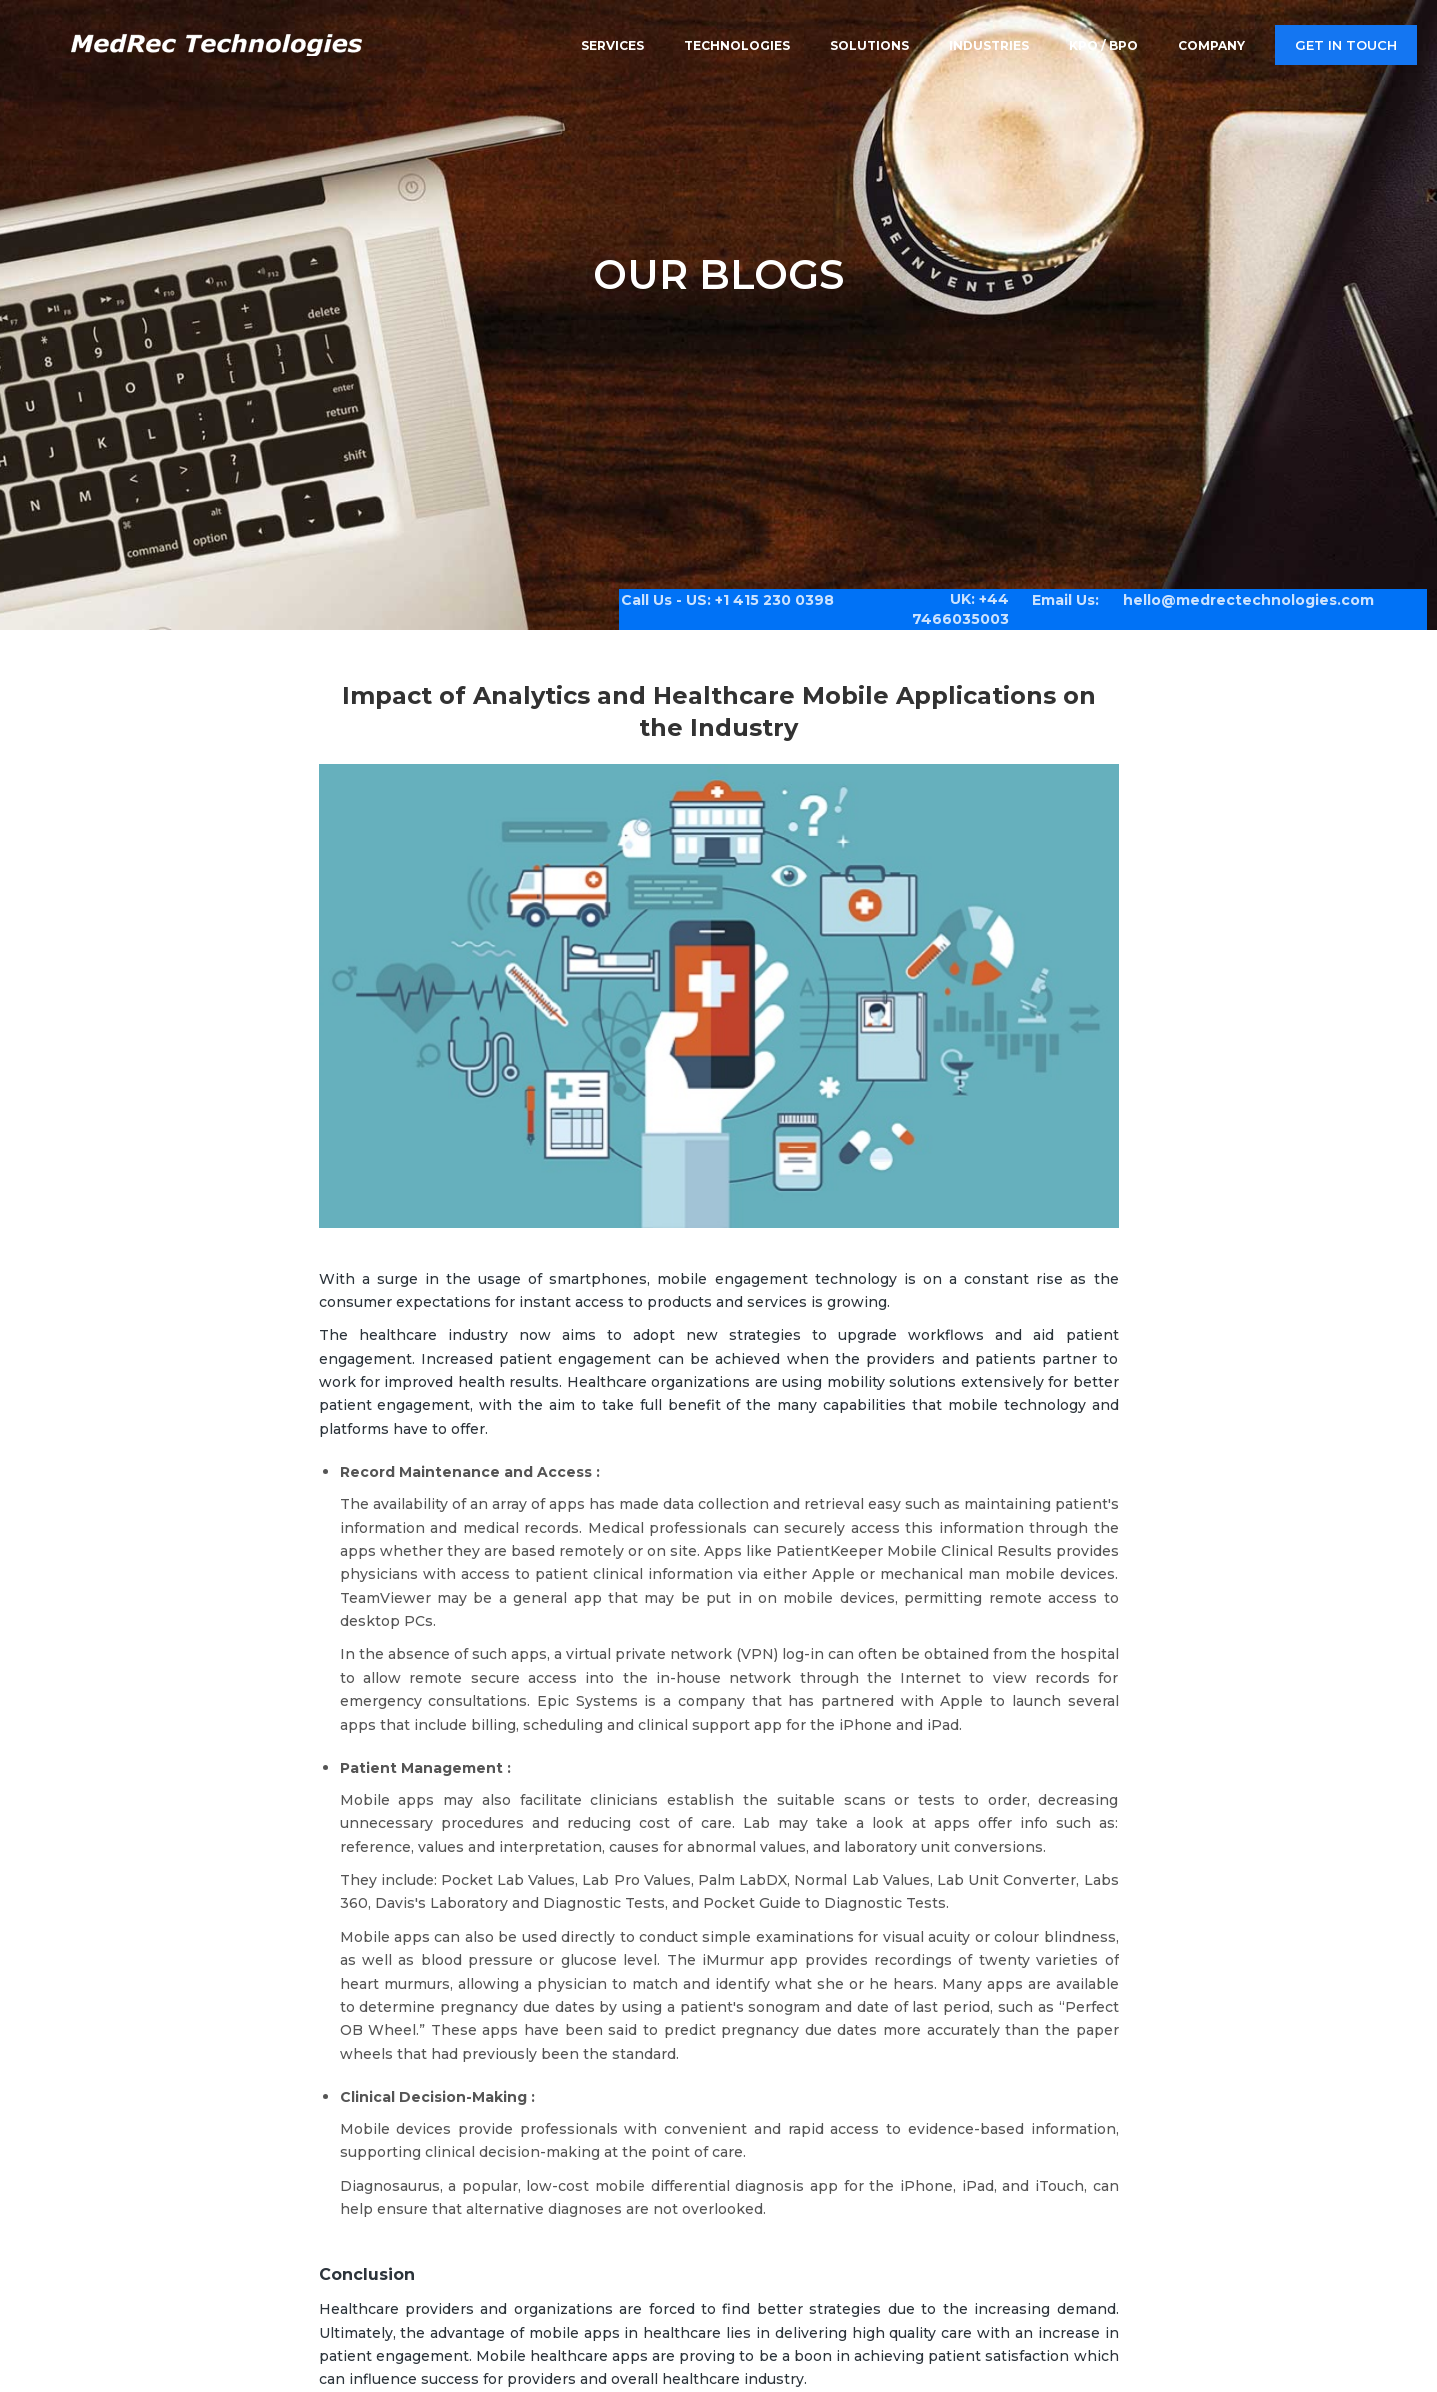 Image resolution: width=1437 pixels, height=2392 pixels. What do you see at coordinates (869, 44) in the screenshot?
I see `Solutions` at bounding box center [869, 44].